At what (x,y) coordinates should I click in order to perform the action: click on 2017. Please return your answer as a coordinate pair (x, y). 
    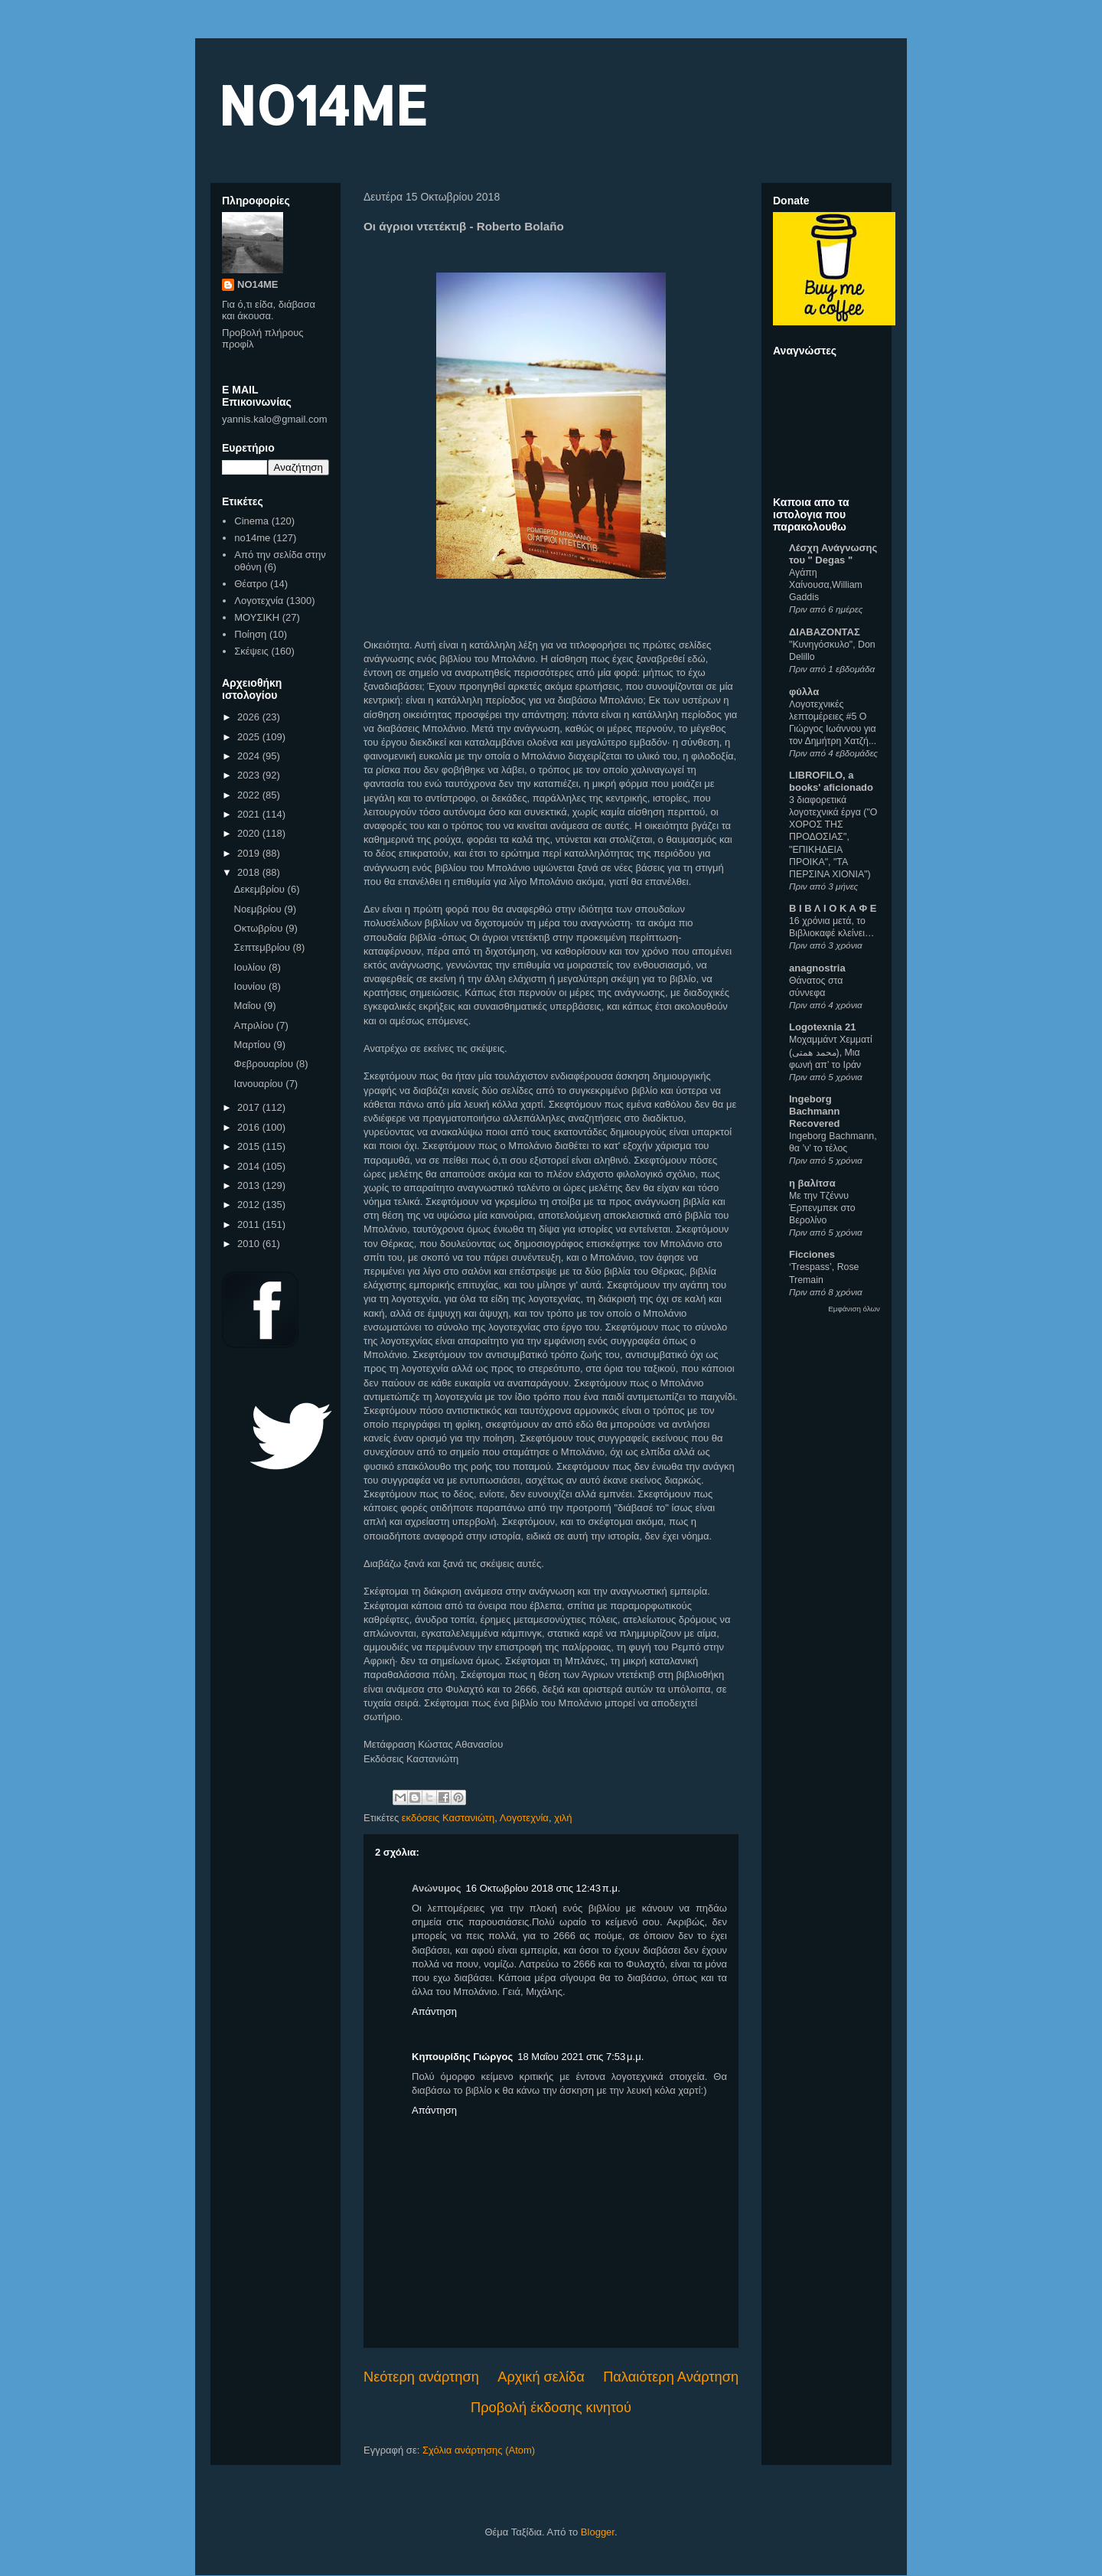
    Looking at the image, I should click on (249, 1107).